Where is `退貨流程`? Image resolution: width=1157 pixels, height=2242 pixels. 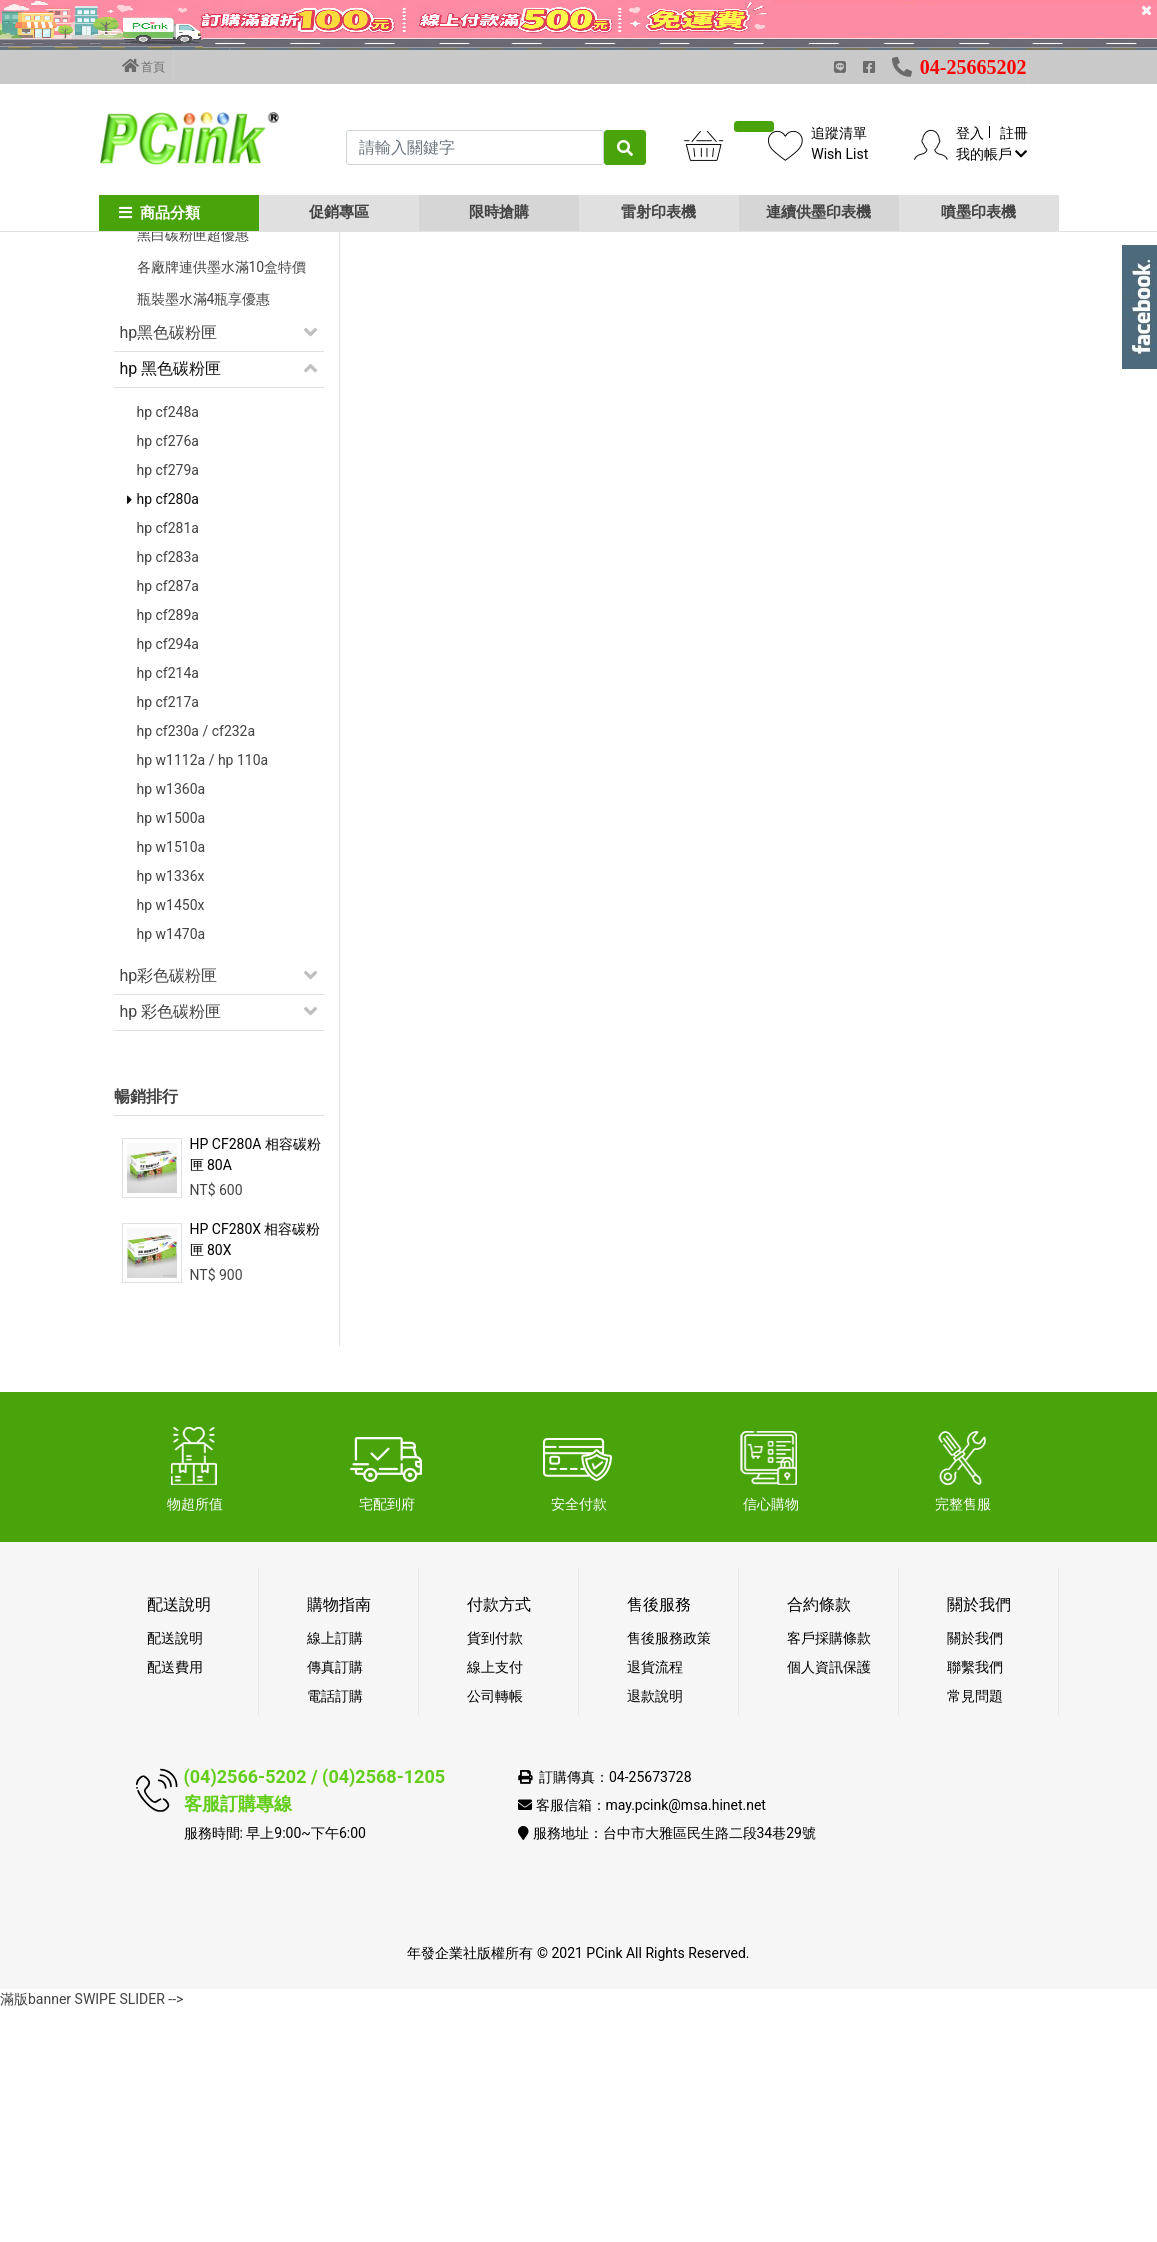
退貨流程 is located at coordinates (655, 1899).